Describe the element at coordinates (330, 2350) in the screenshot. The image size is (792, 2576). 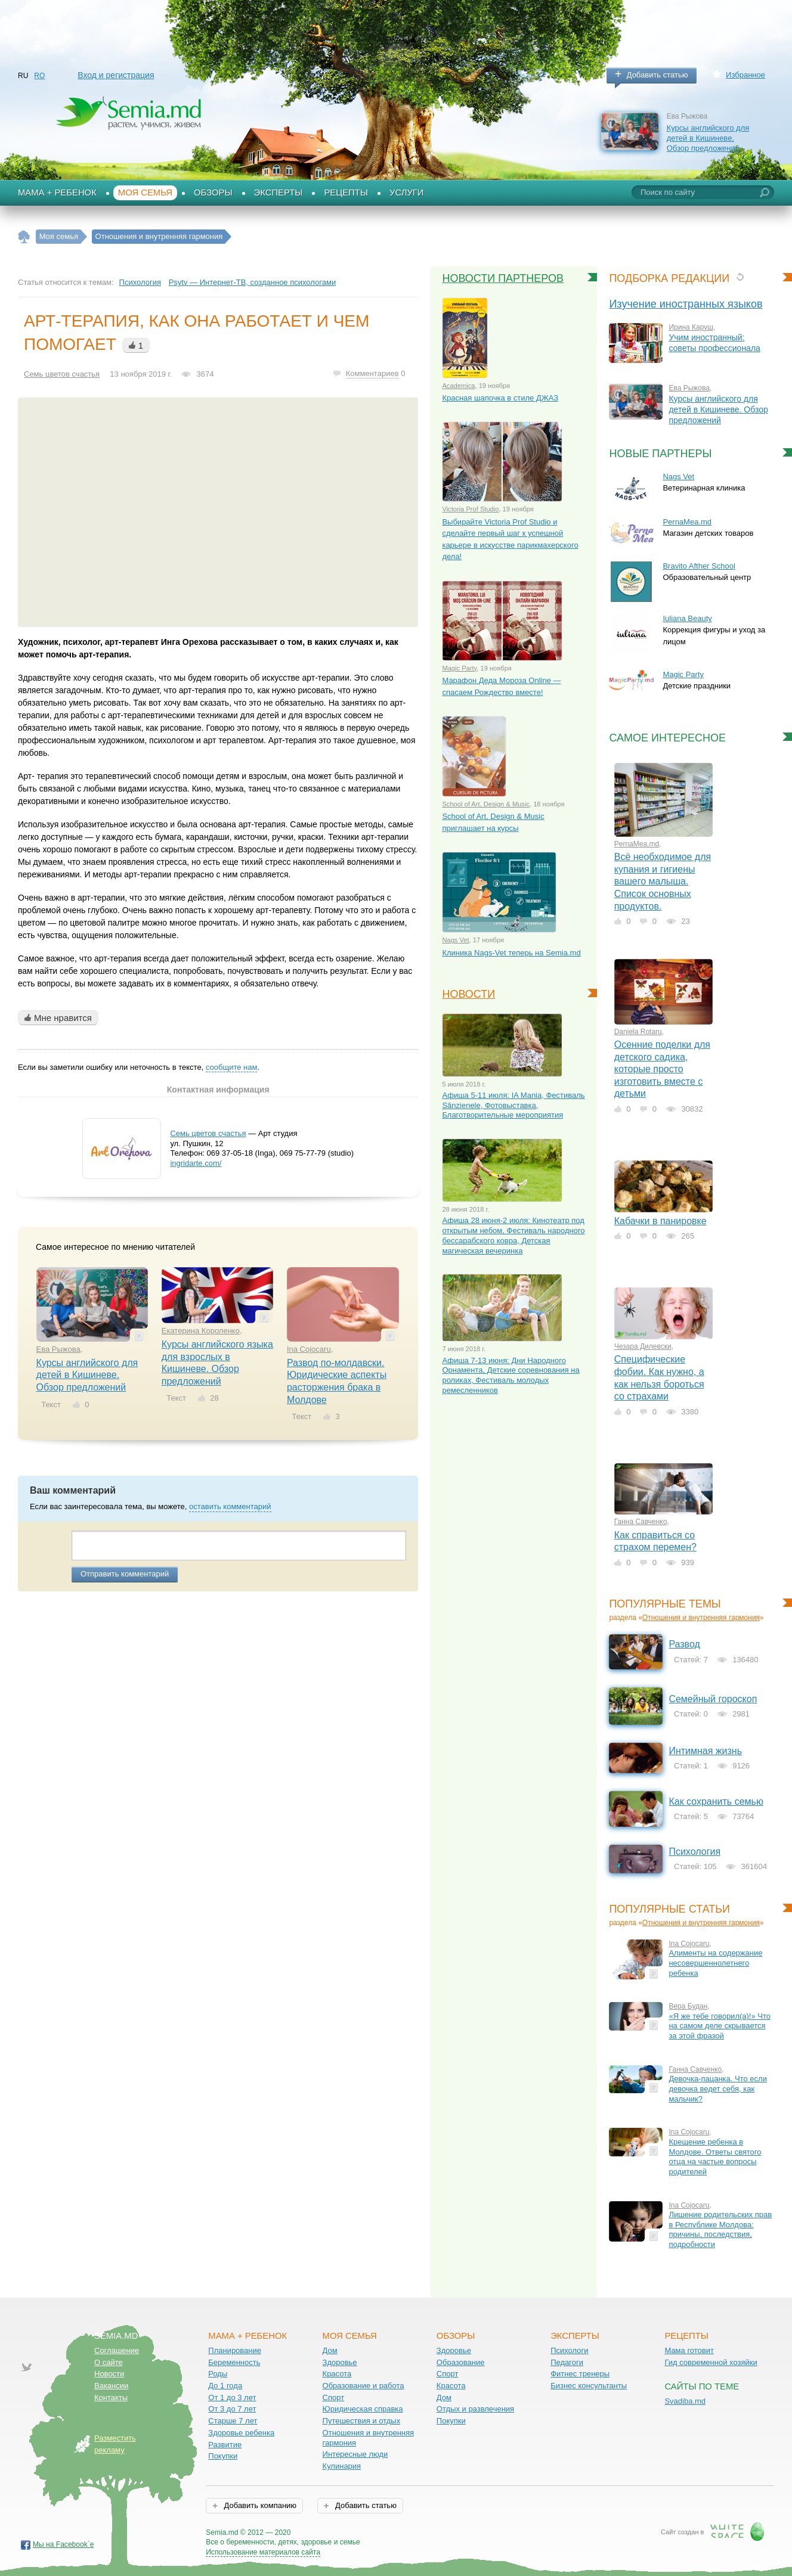
I see `Дом` at that location.